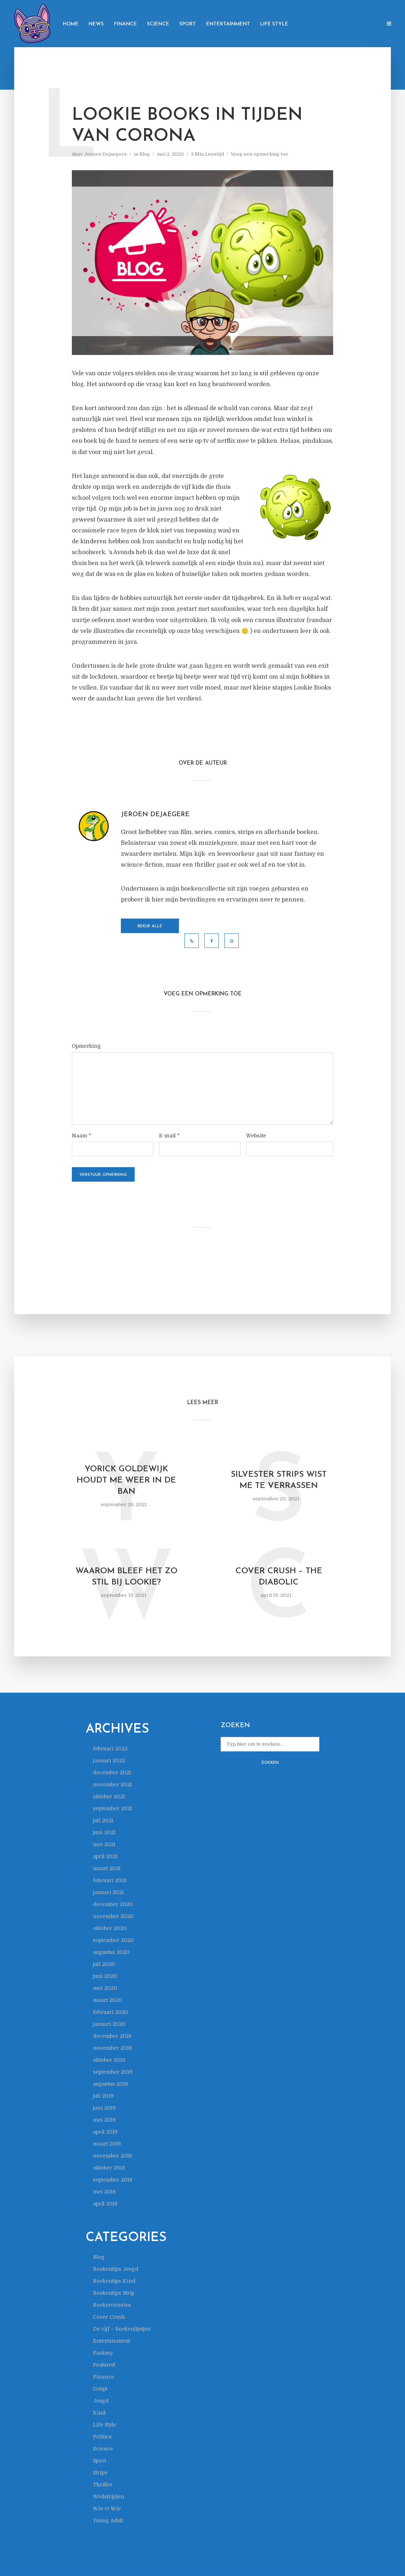 The image size is (405, 2576). What do you see at coordinates (122, 2329) in the screenshot?
I see `De vijf – boekenlijstjes` at bounding box center [122, 2329].